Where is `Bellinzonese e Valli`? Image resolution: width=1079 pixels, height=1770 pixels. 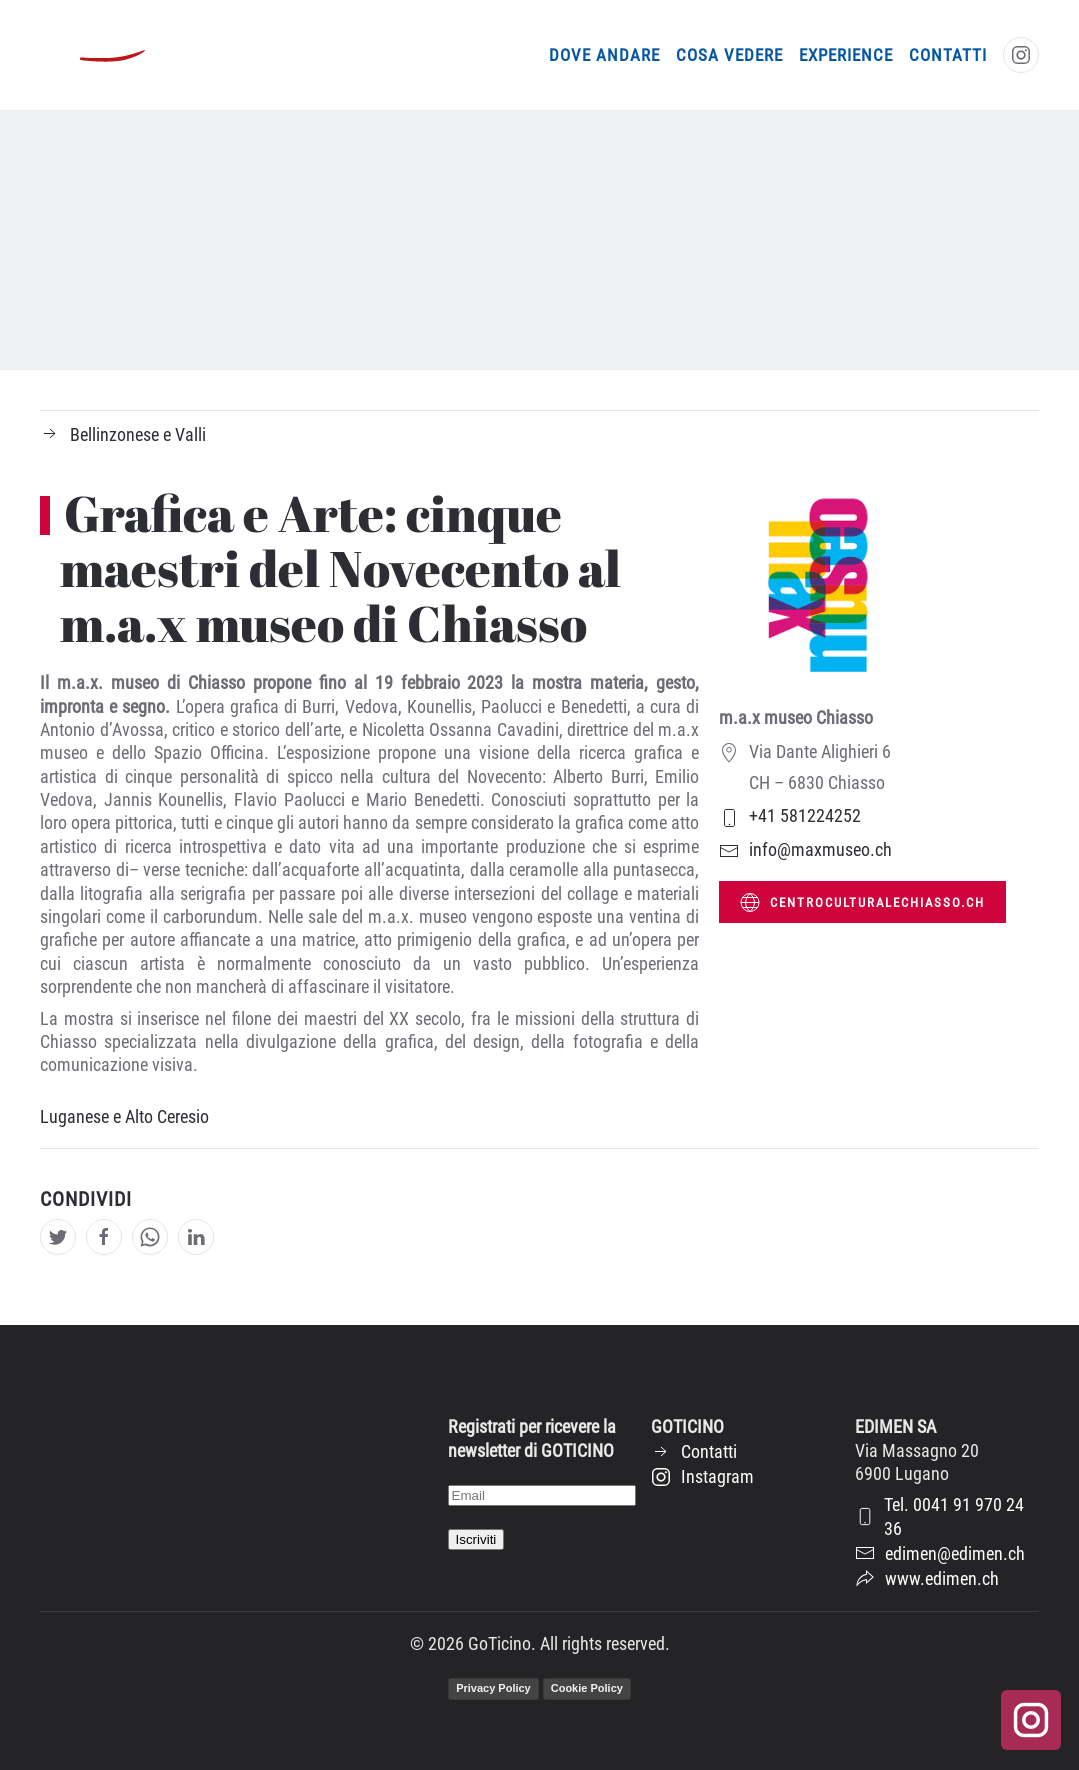 Bellinzonese e Valli is located at coordinates (123, 434).